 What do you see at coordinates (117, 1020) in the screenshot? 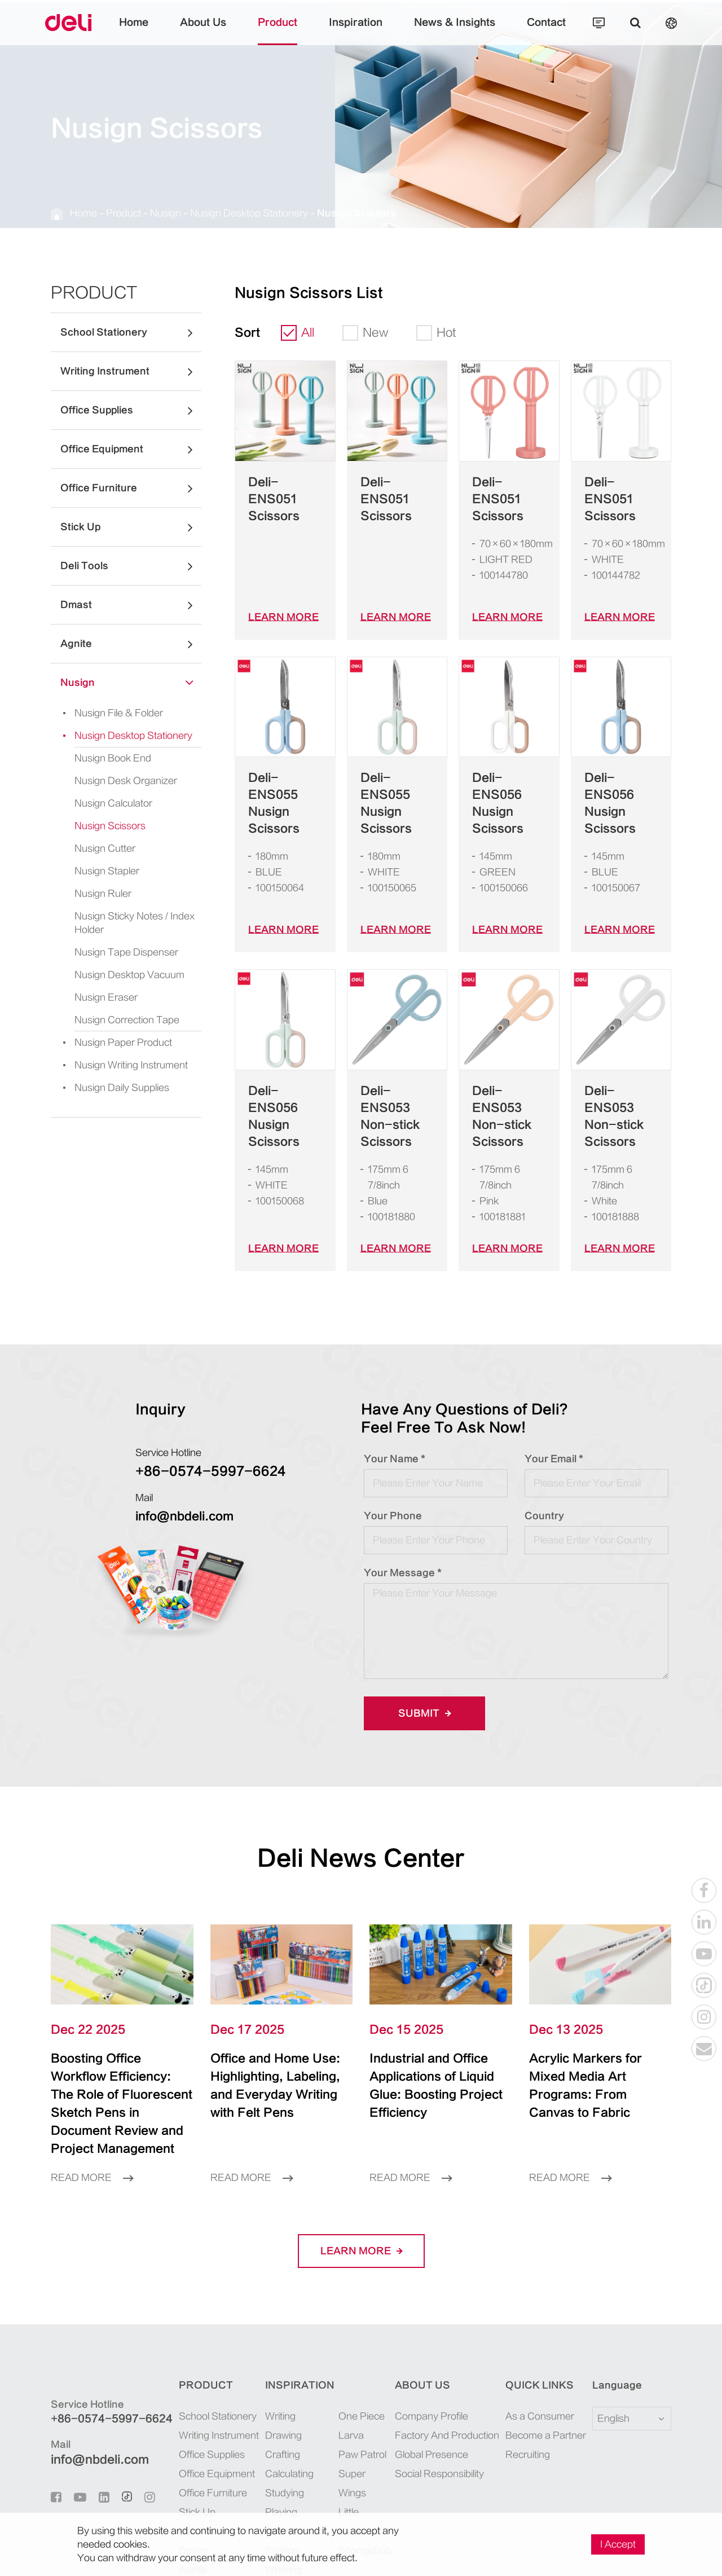
I see `Nusign Correction Tape` at bounding box center [117, 1020].